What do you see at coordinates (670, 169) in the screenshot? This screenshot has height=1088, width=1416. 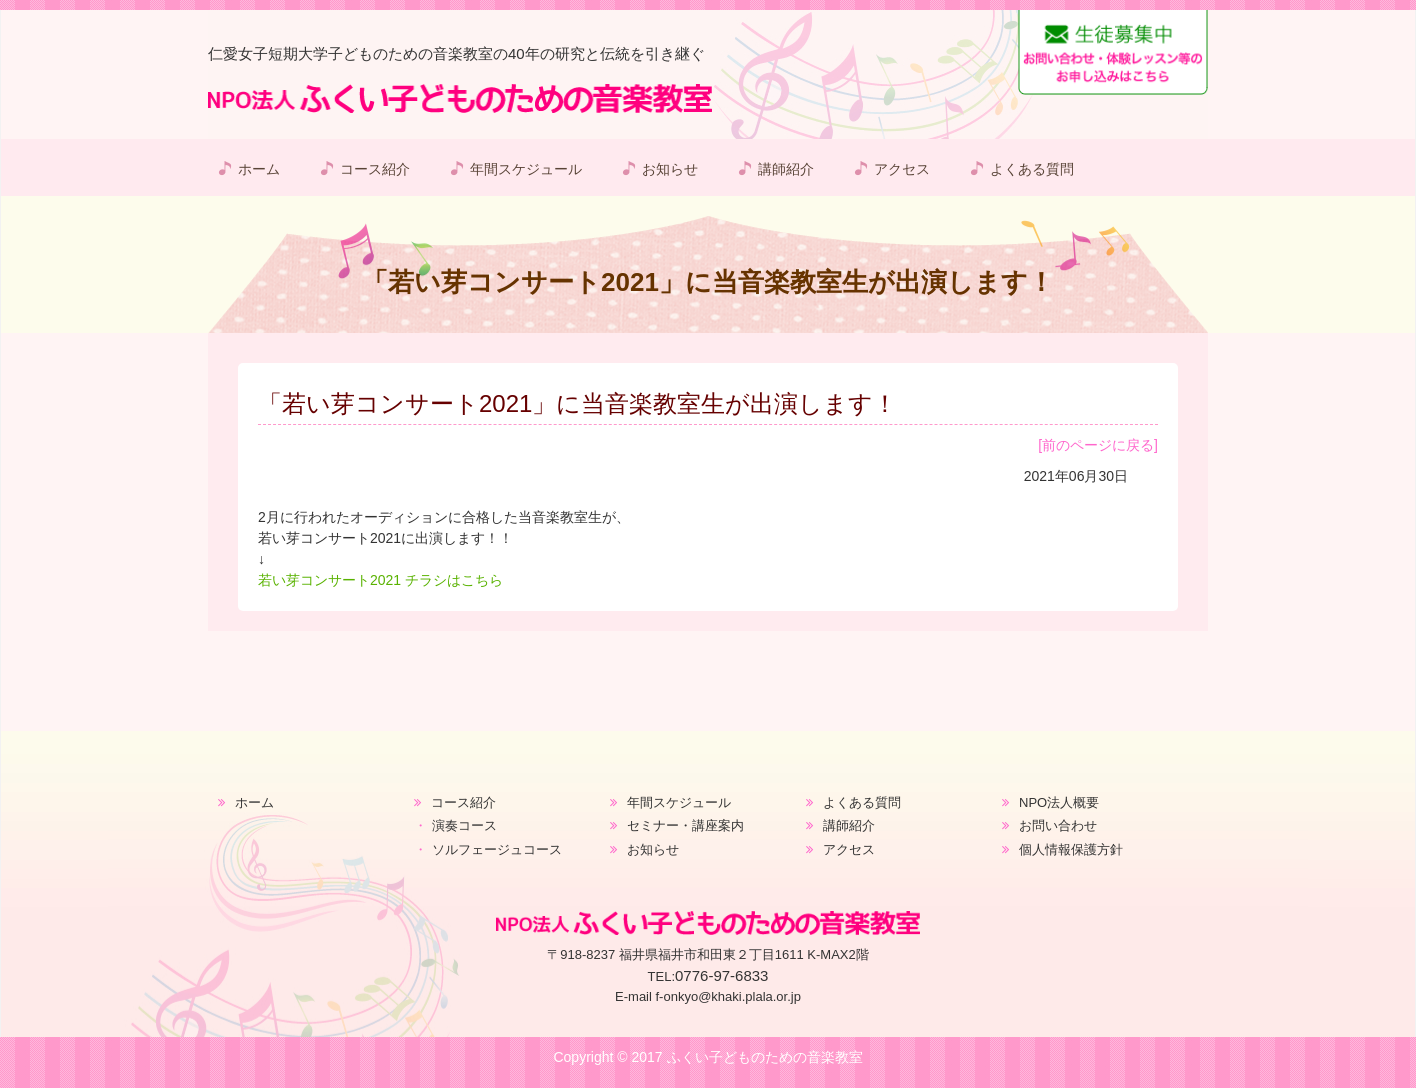 I see `お知らせ` at bounding box center [670, 169].